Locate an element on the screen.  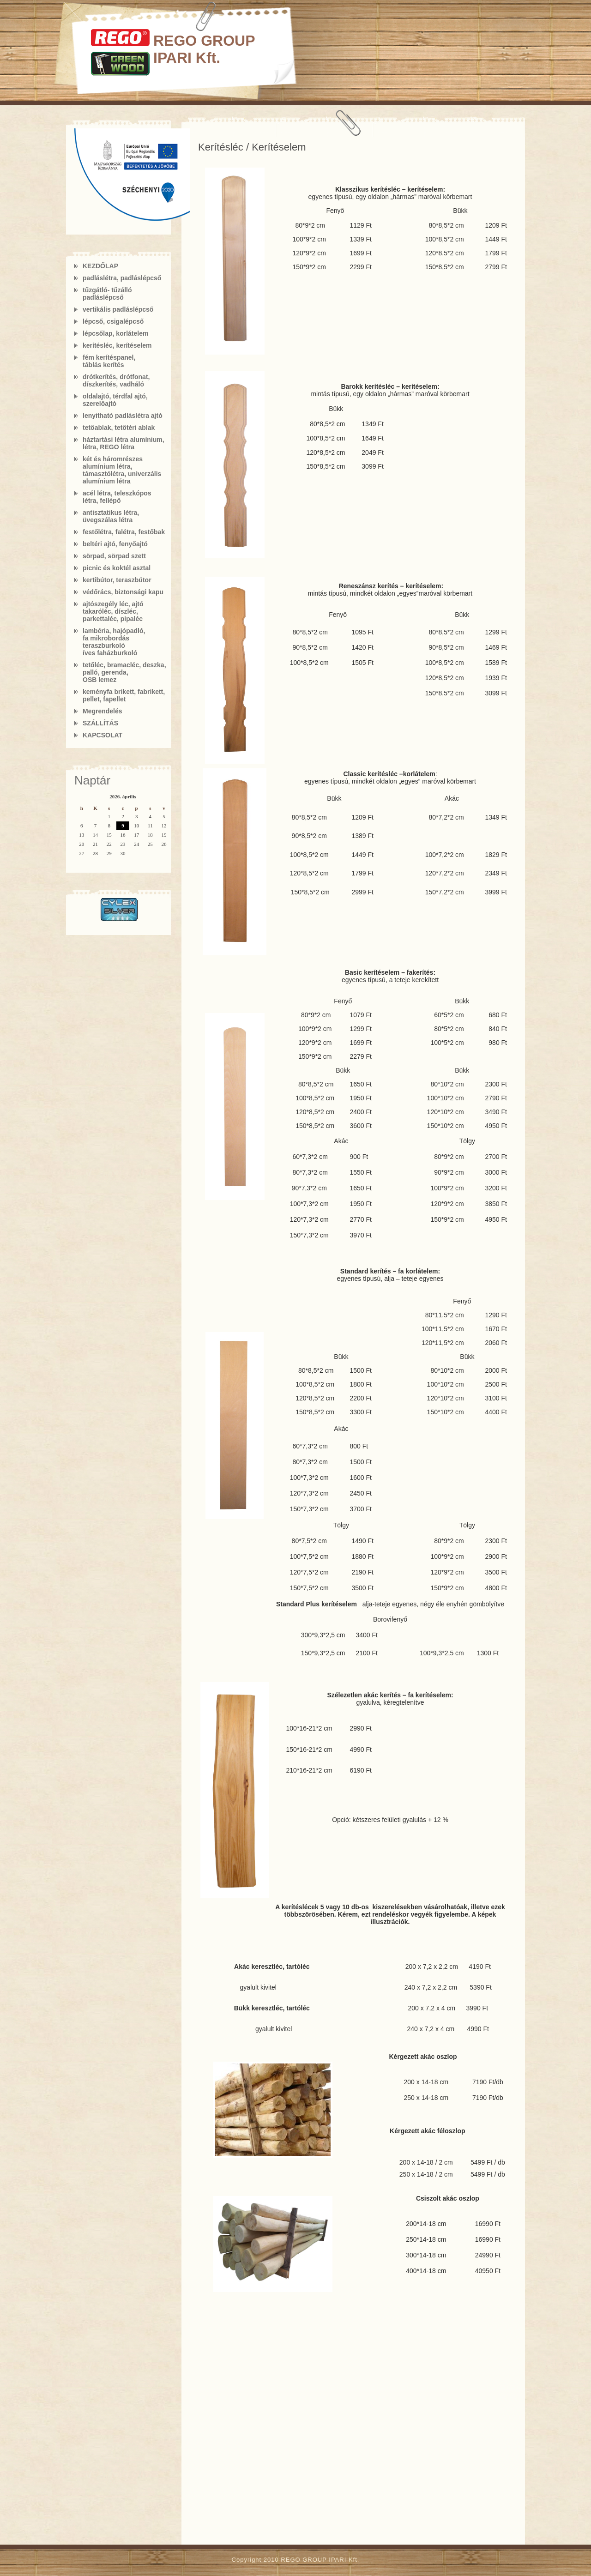
kerítésléc, kerítéselem is located at coordinates (117, 345).